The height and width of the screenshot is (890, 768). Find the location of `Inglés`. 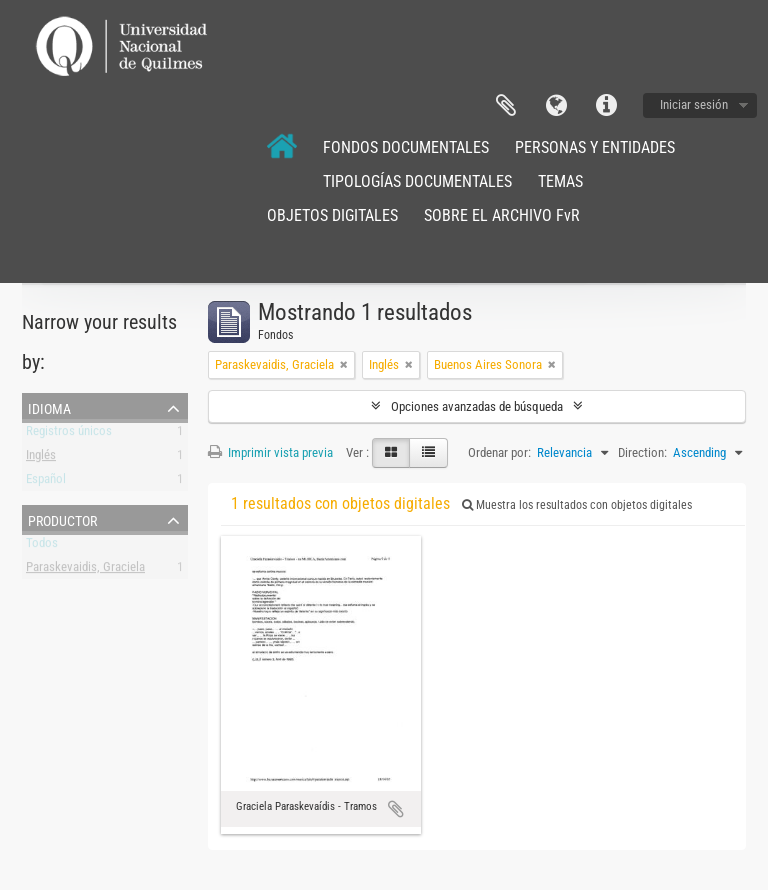

Inglés is located at coordinates (41, 458).